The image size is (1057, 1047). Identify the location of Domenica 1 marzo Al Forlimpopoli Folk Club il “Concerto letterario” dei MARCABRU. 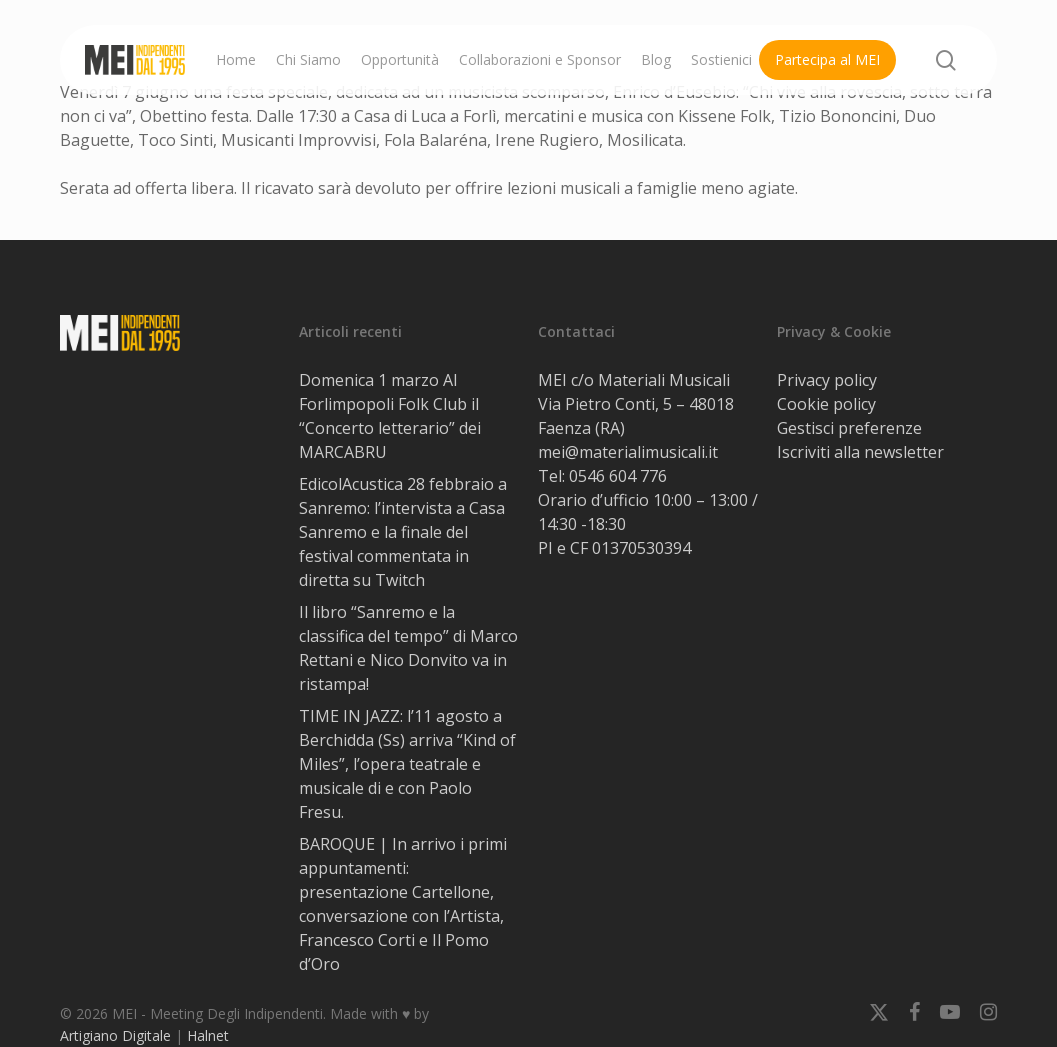
(390, 416).